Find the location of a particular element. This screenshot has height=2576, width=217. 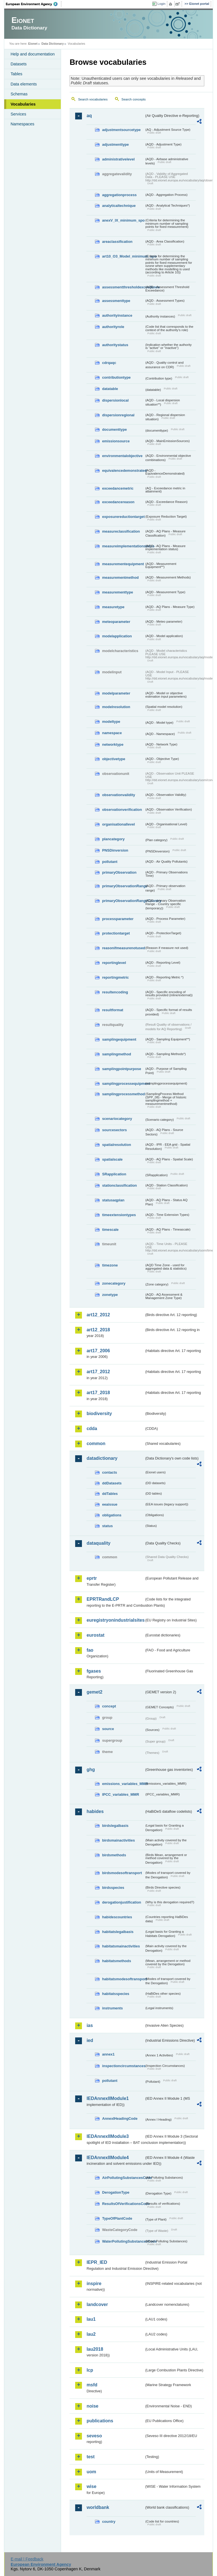

ResultsOfVerificationsCode is located at coordinates (123, 2204).